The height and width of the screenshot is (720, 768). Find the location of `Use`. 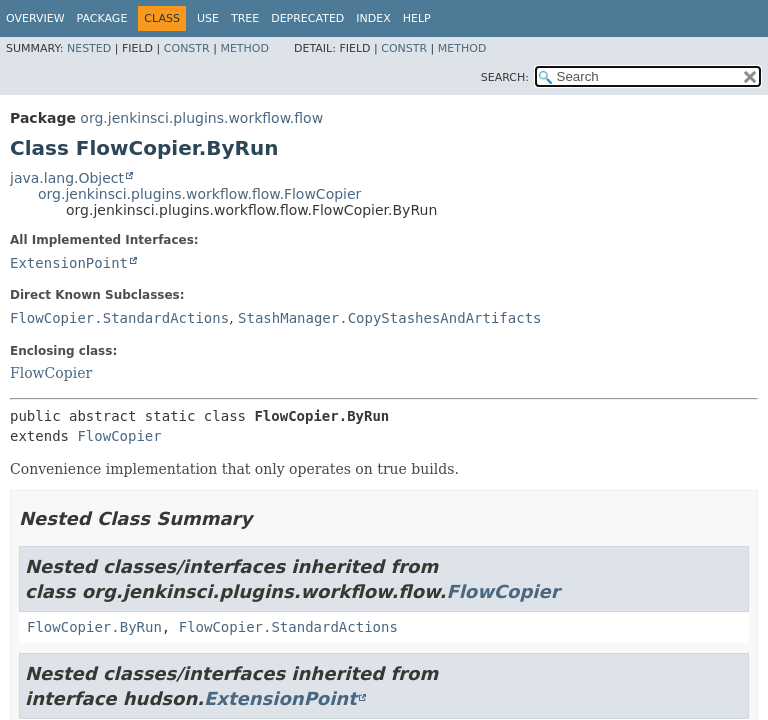

Use is located at coordinates (208, 18).